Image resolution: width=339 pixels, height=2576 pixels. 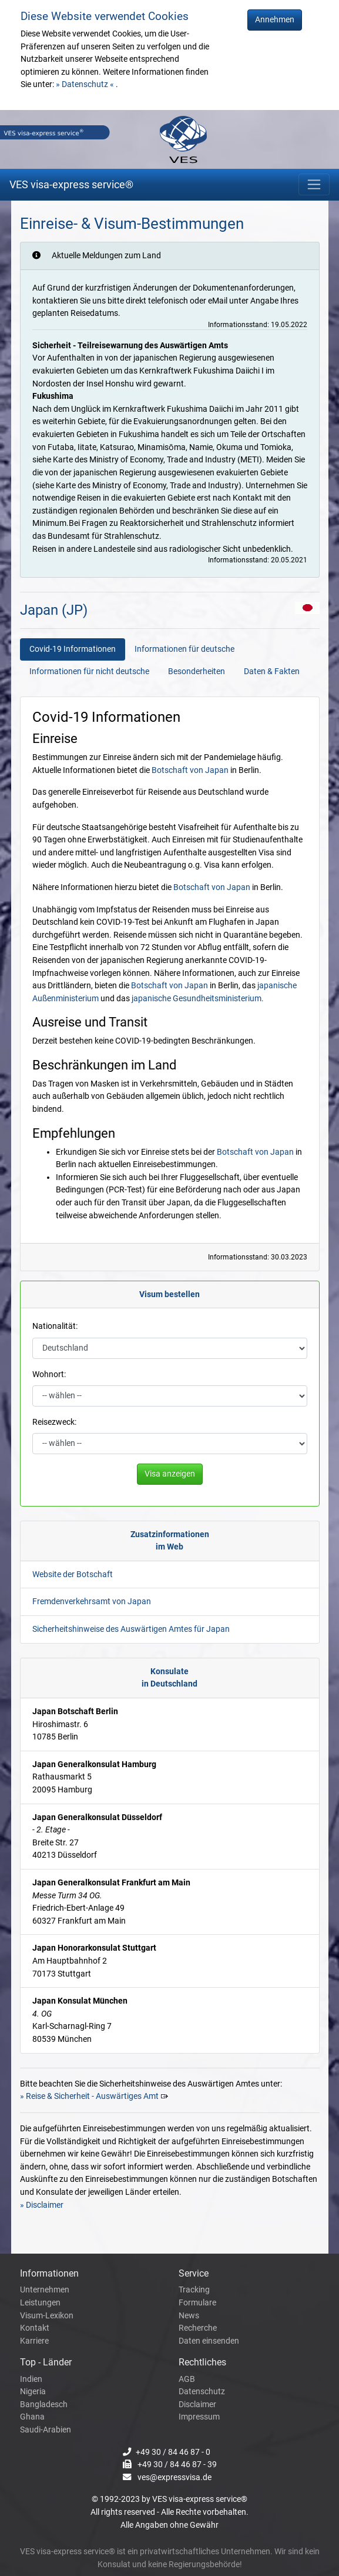 What do you see at coordinates (54, 1422) in the screenshot?
I see `Reisezweck:` at bounding box center [54, 1422].